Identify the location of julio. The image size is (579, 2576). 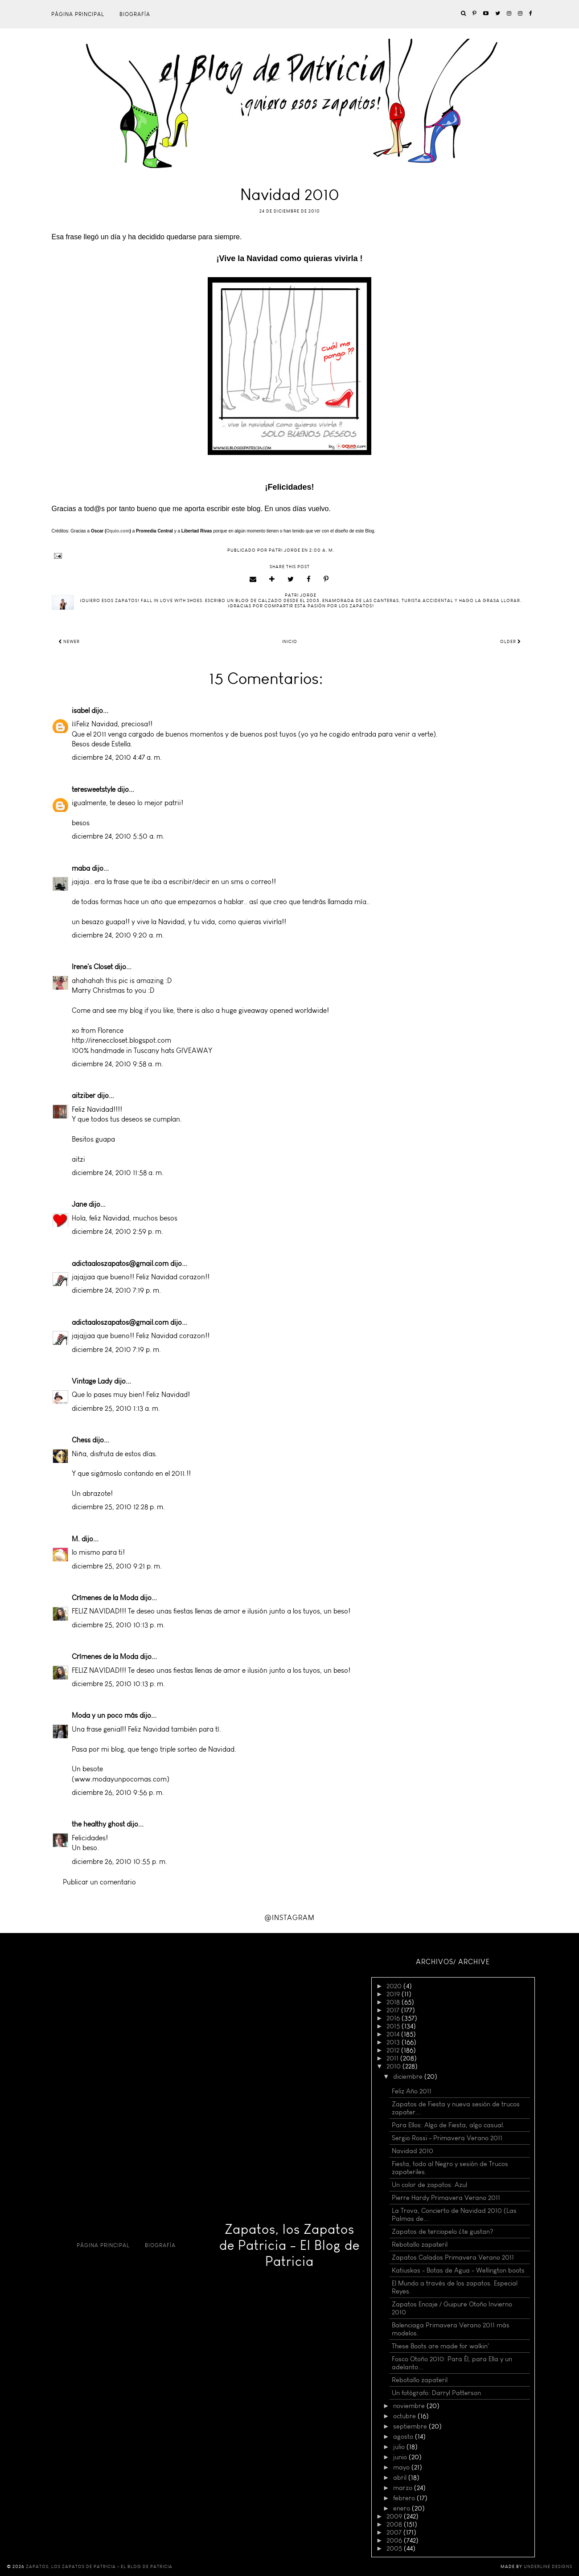
(400, 2447).